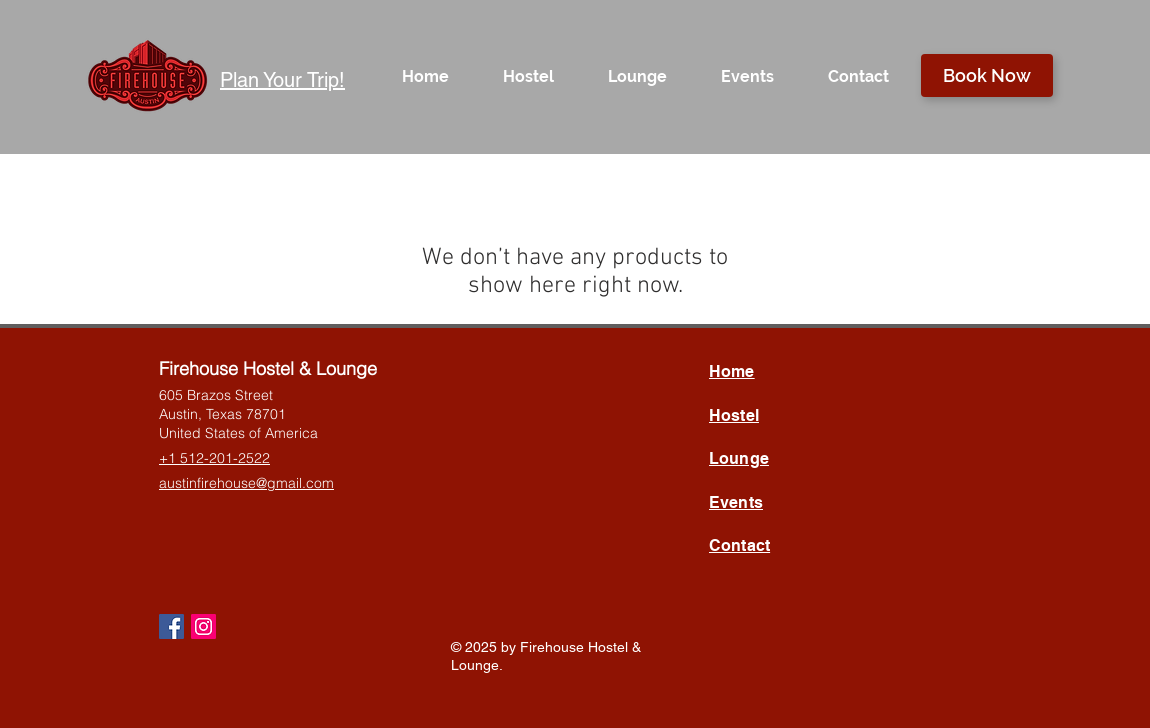 Image resolution: width=1150 pixels, height=728 pixels. Describe the element at coordinates (171, 626) in the screenshot. I see `[Facebook Social Icon]` at that location.